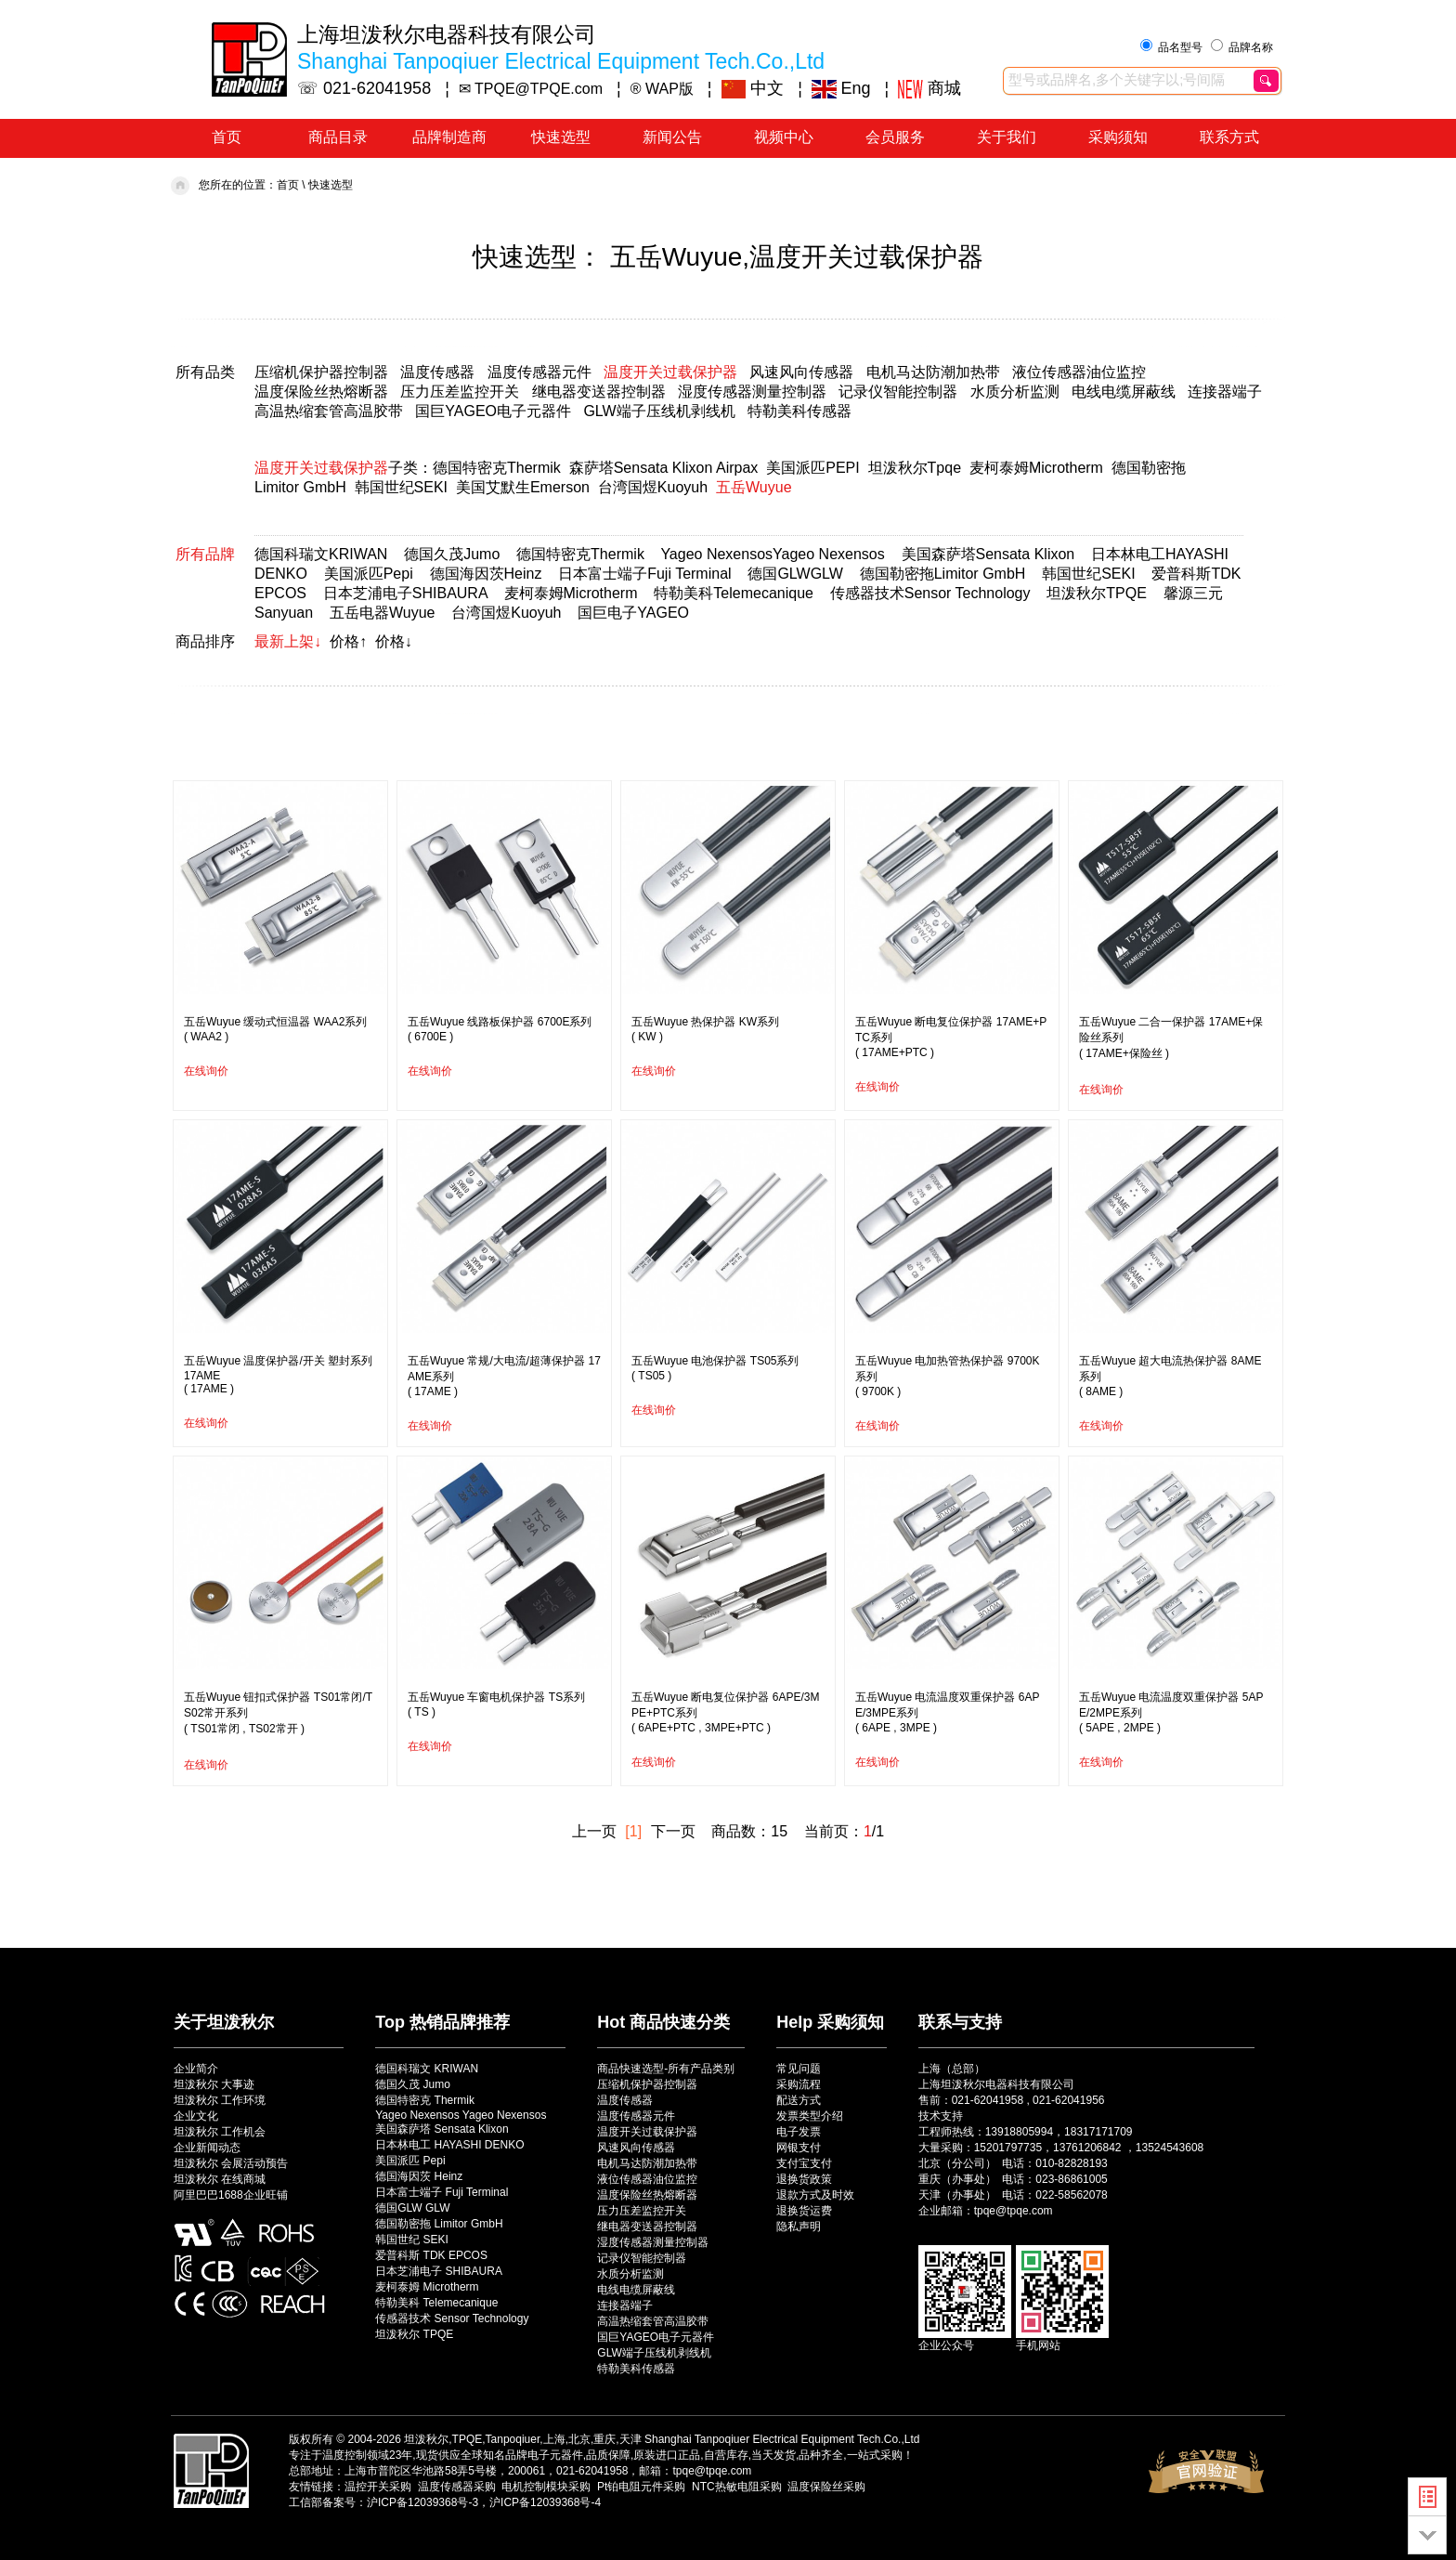  Describe the element at coordinates (800, 411) in the screenshot. I see `特勒美科传感器` at that location.